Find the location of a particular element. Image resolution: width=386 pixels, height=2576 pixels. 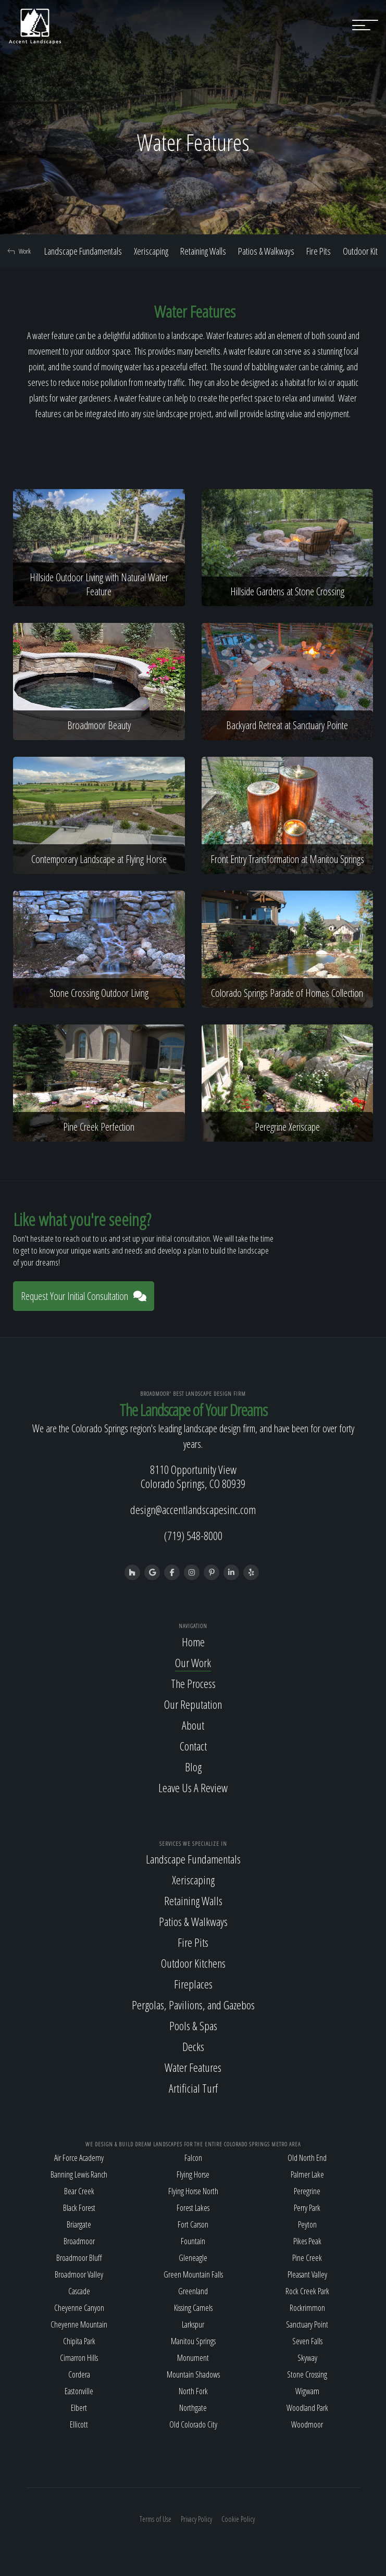

Cimarron Hills is located at coordinates (79, 2358).